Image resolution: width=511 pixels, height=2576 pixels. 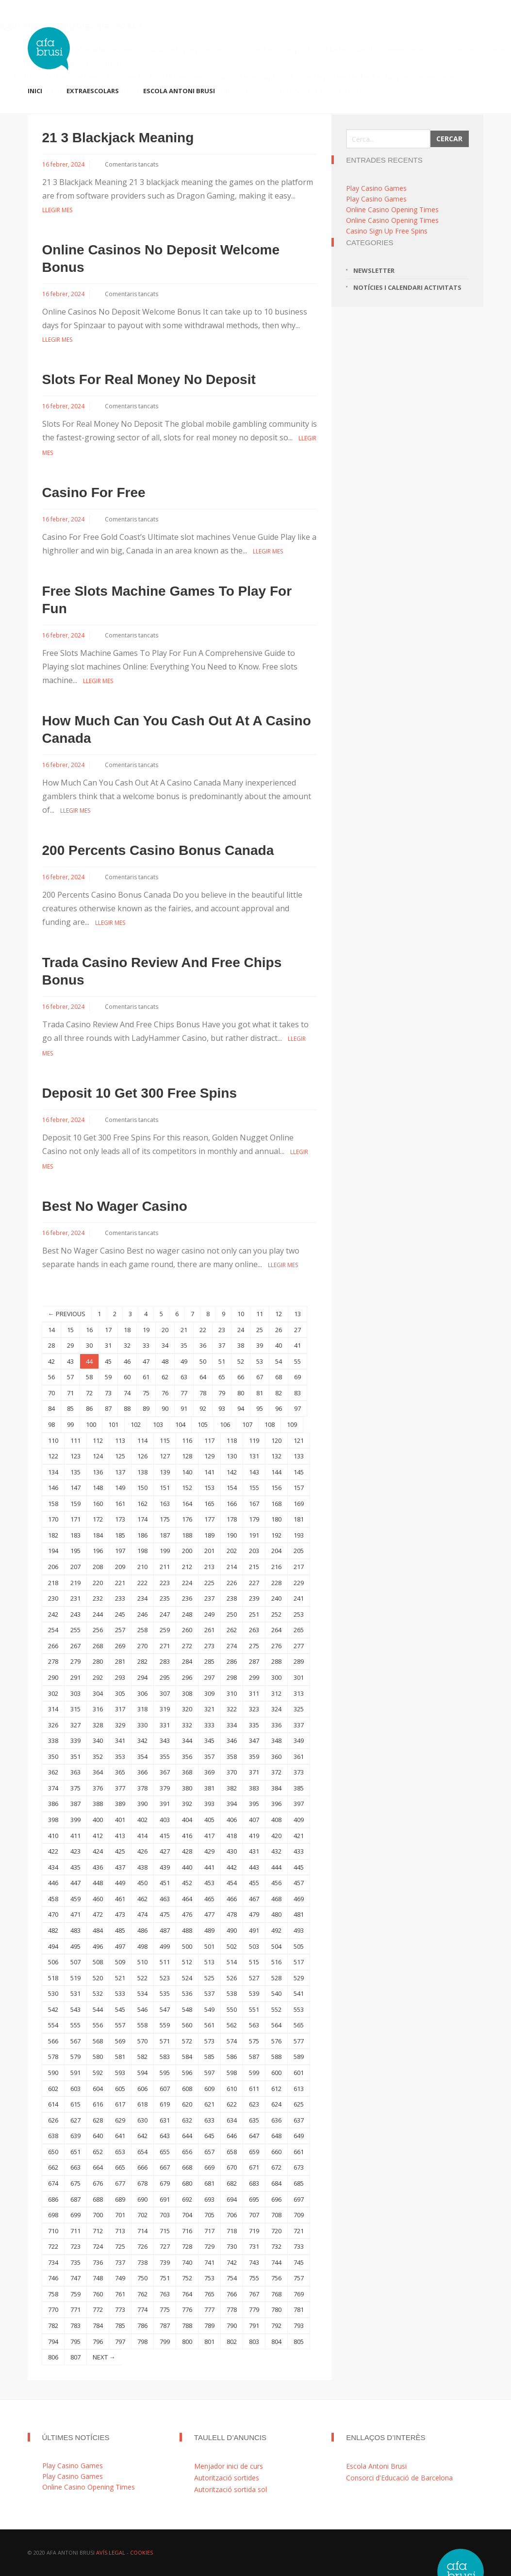 What do you see at coordinates (165, 2183) in the screenshot?
I see `679` at bounding box center [165, 2183].